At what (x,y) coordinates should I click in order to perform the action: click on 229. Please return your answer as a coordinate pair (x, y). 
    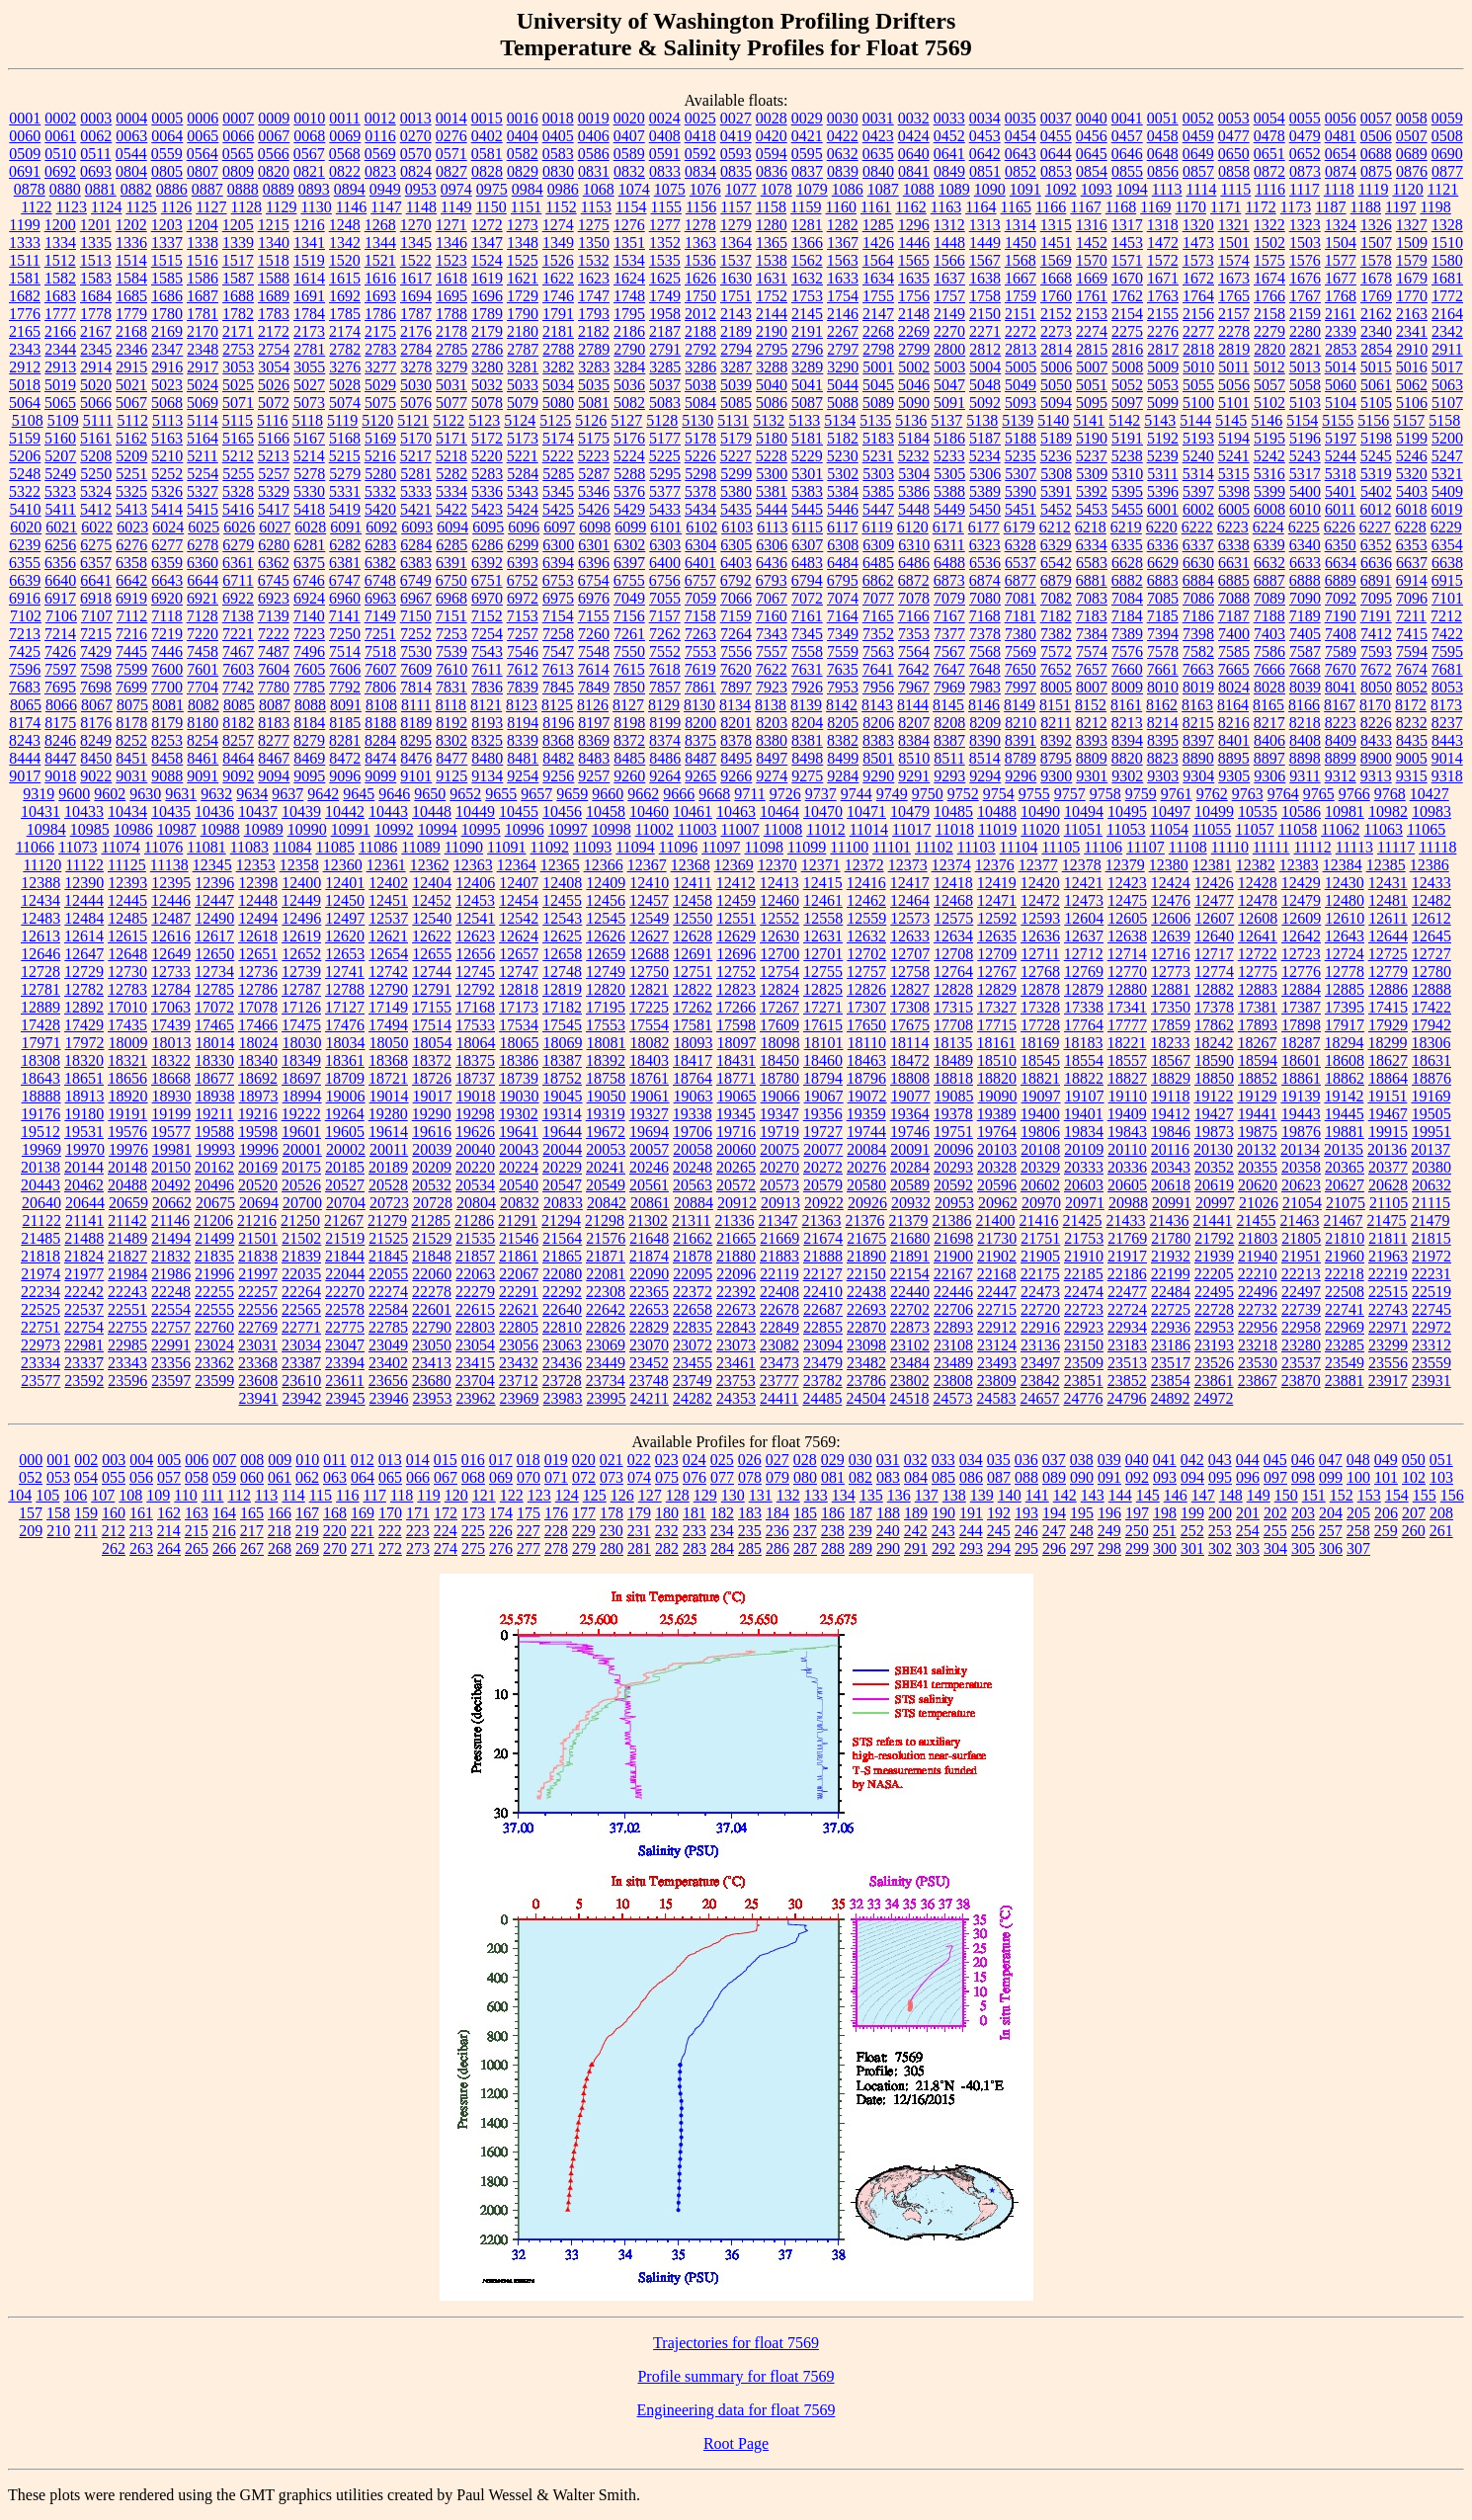
    Looking at the image, I should click on (584, 1530).